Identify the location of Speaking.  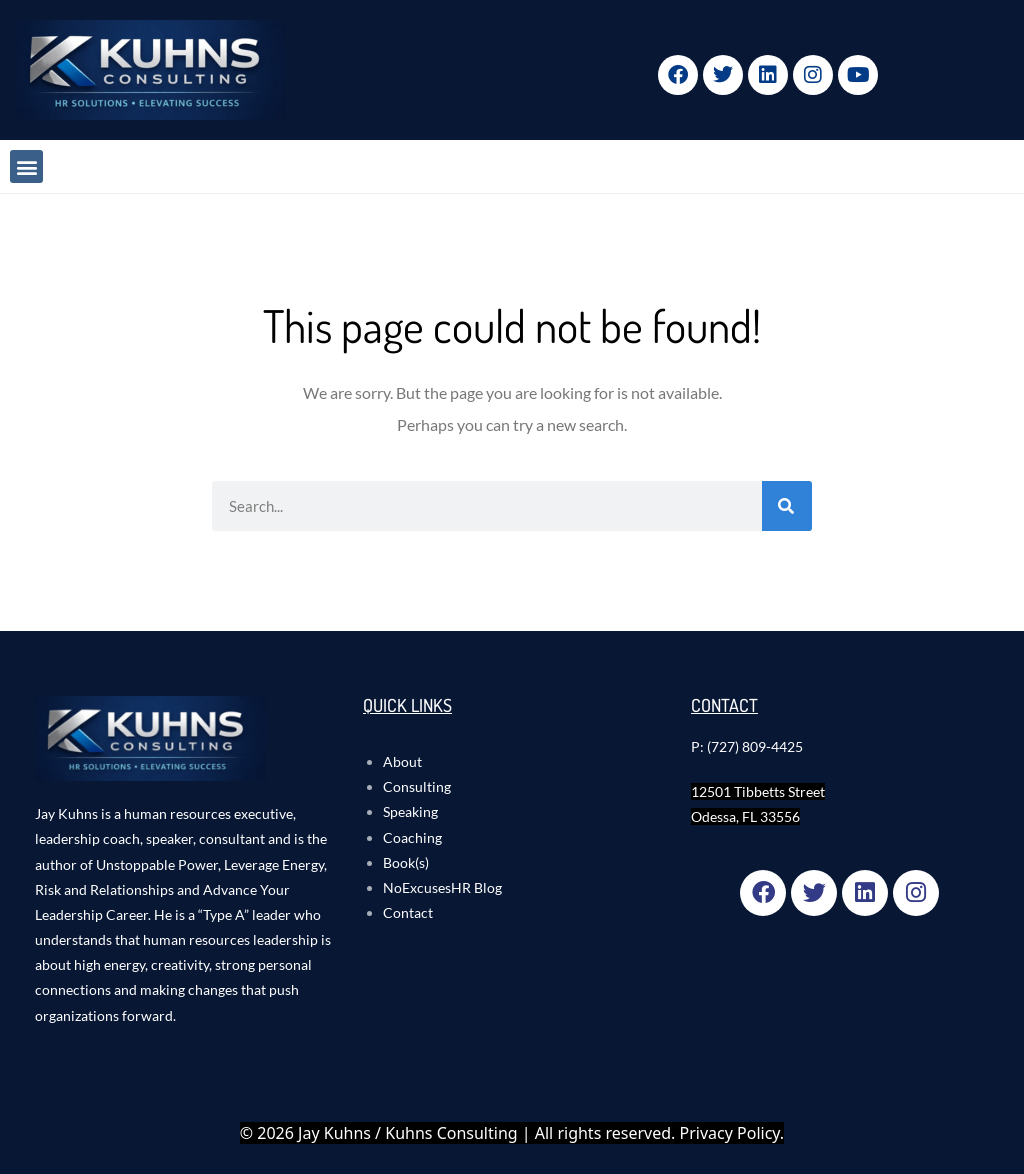
(410, 811).